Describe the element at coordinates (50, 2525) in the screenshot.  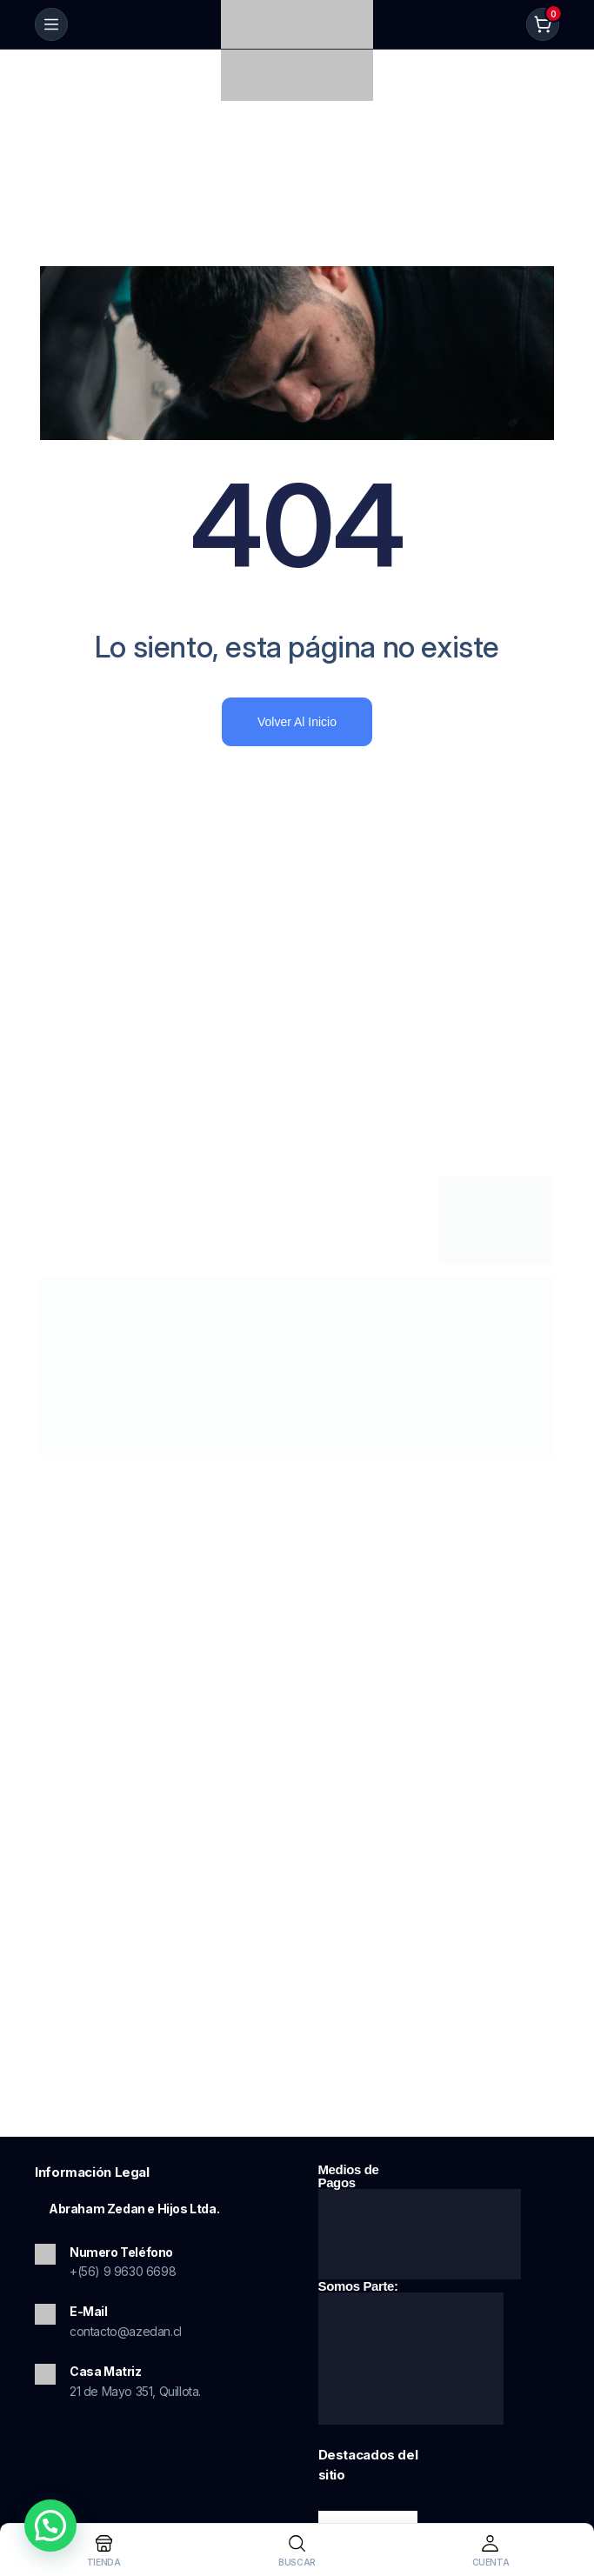
I see `[button]` at that location.